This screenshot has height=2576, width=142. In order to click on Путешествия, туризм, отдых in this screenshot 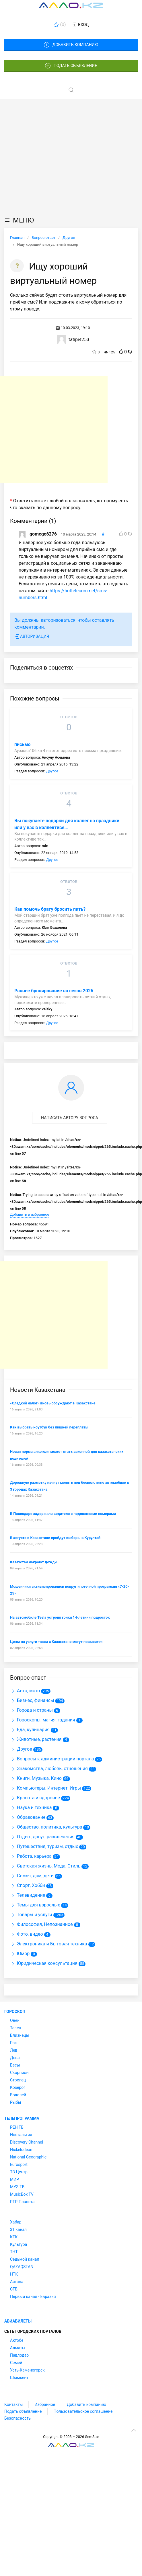, I will do `click(44, 1846)`.